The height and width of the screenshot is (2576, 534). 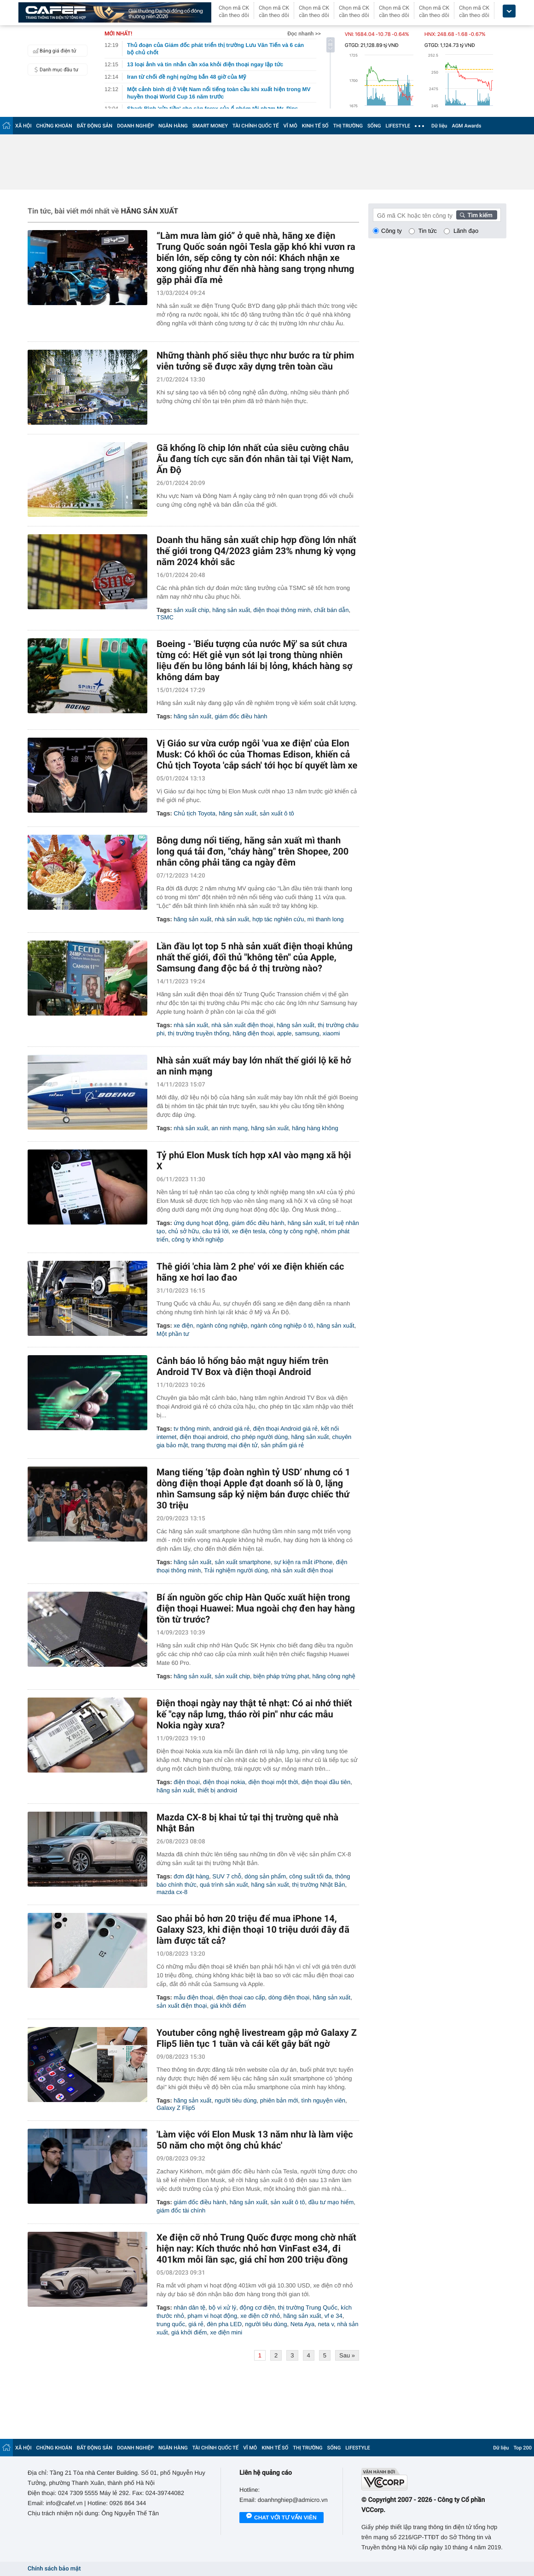 What do you see at coordinates (252, 1033) in the screenshot?
I see `hãng điện thoại` at bounding box center [252, 1033].